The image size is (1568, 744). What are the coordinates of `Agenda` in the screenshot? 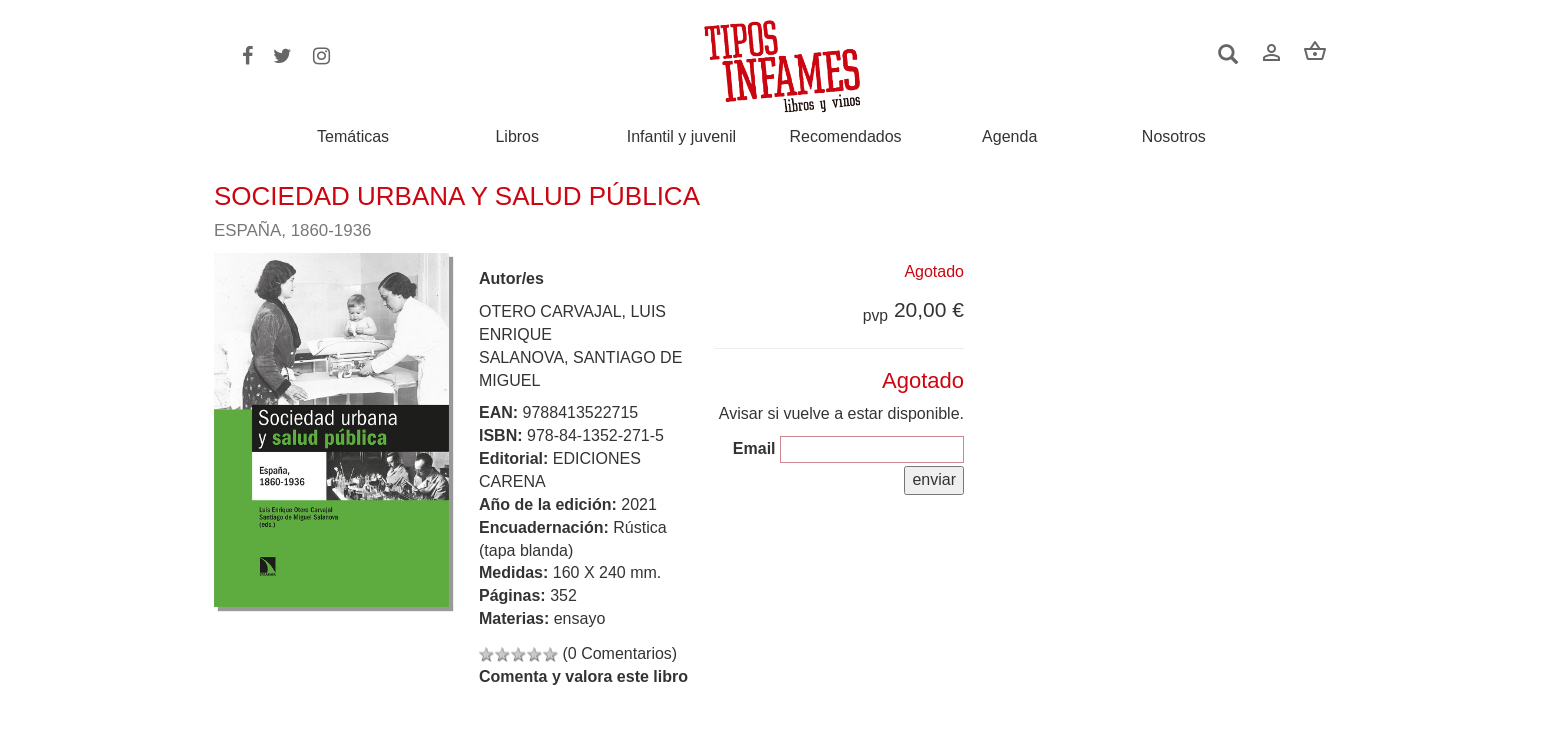 It's located at (1009, 137).